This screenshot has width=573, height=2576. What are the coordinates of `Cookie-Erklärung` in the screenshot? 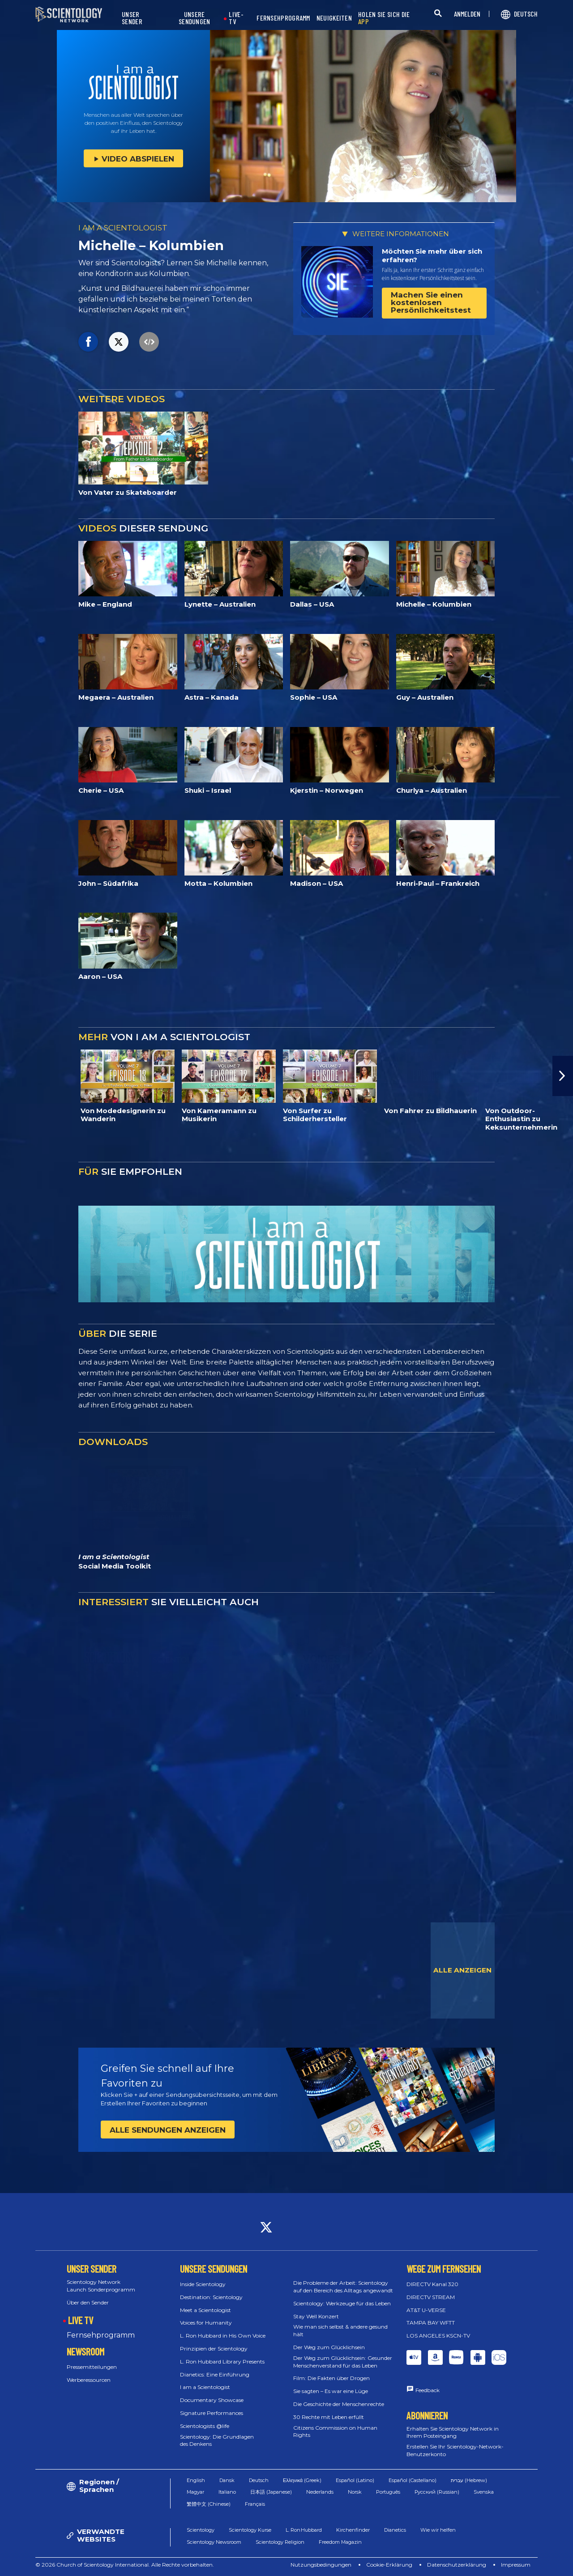 It's located at (389, 2564).